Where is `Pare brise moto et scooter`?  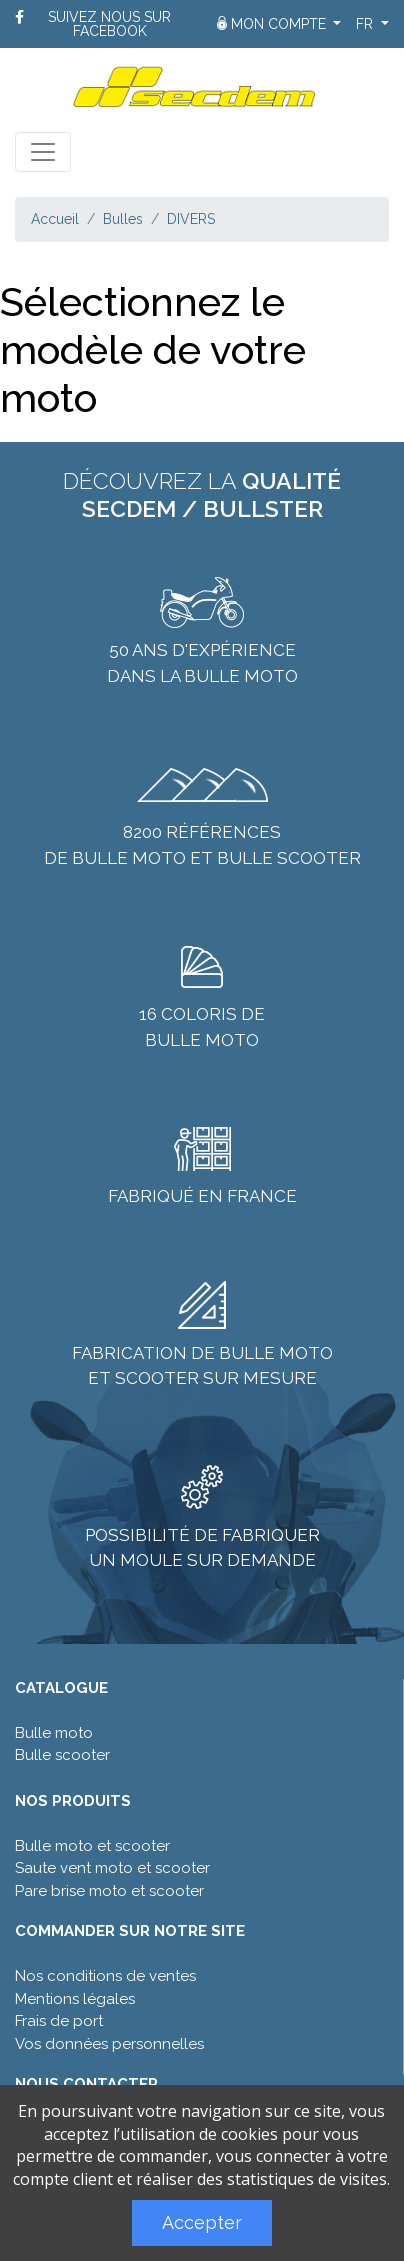
Pare brise moto et scooter is located at coordinates (109, 1891).